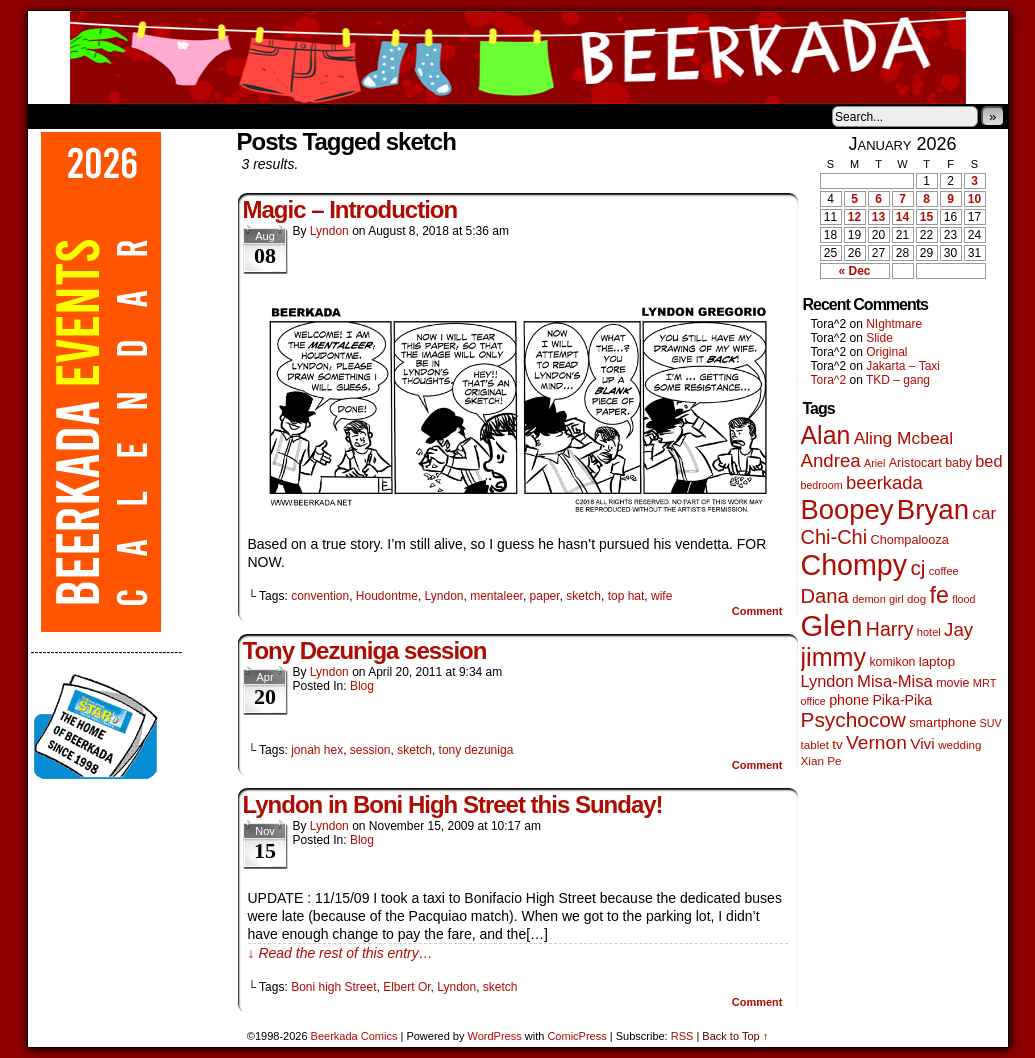 The image size is (1035, 1058). I want to click on tablet [tablet (46 items)], so click(815, 744).